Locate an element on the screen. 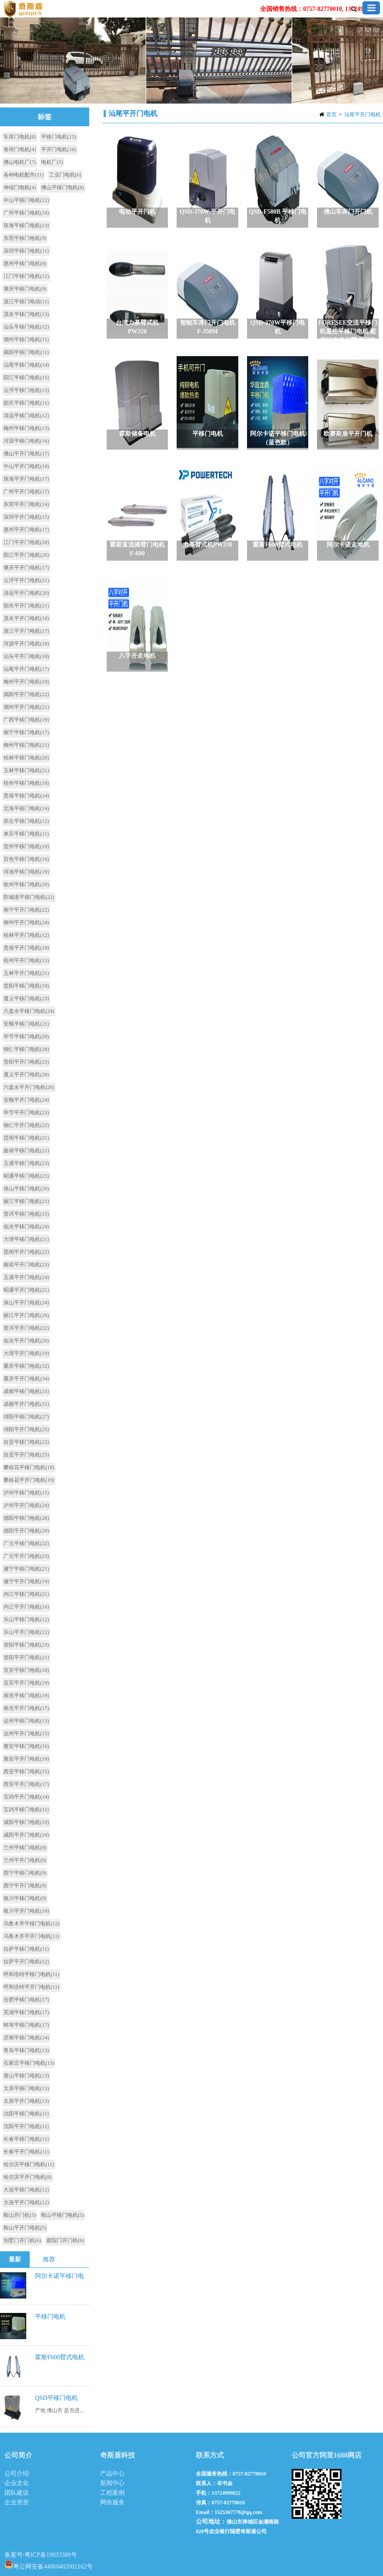 The width and height of the screenshot is (383, 2576). 深圳平移门电机 is located at coordinates (26, 251).